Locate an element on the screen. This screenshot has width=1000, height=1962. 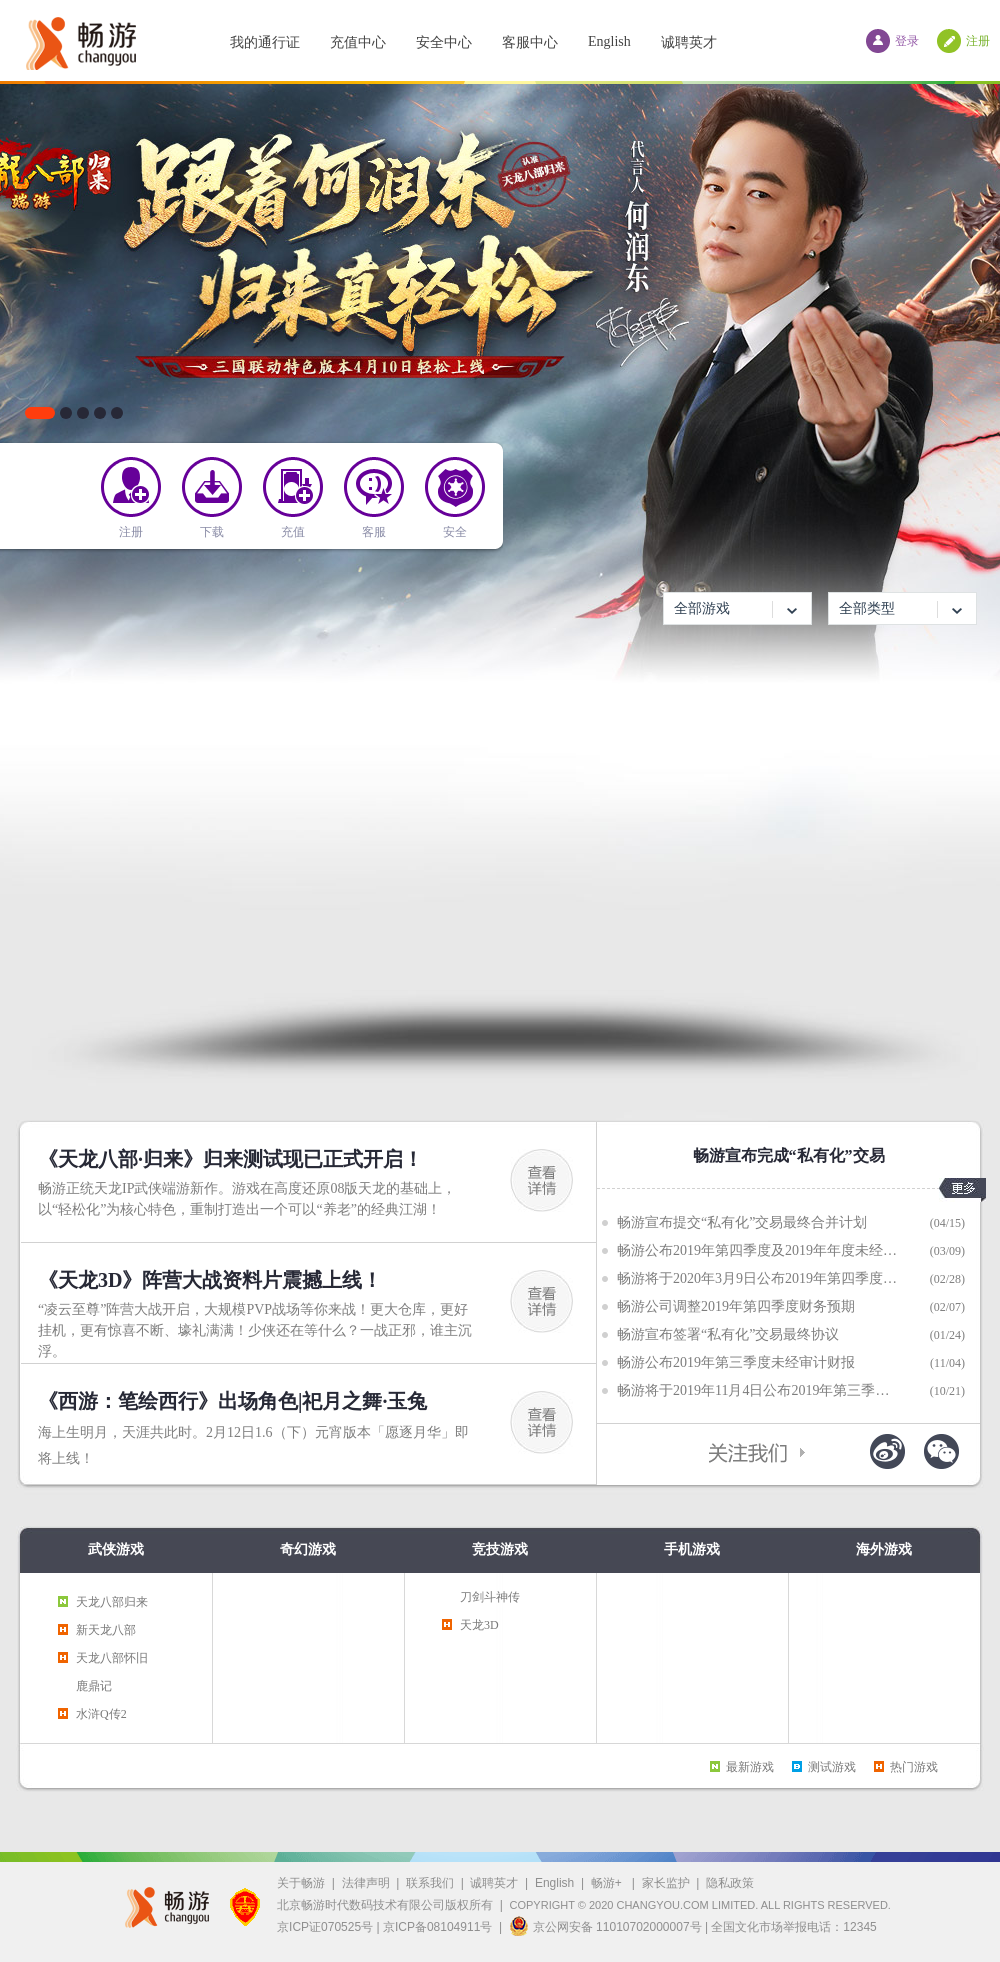
《西游：笔绘西行》出场角色|祀月之舞·玉兔 is located at coordinates (232, 1401).